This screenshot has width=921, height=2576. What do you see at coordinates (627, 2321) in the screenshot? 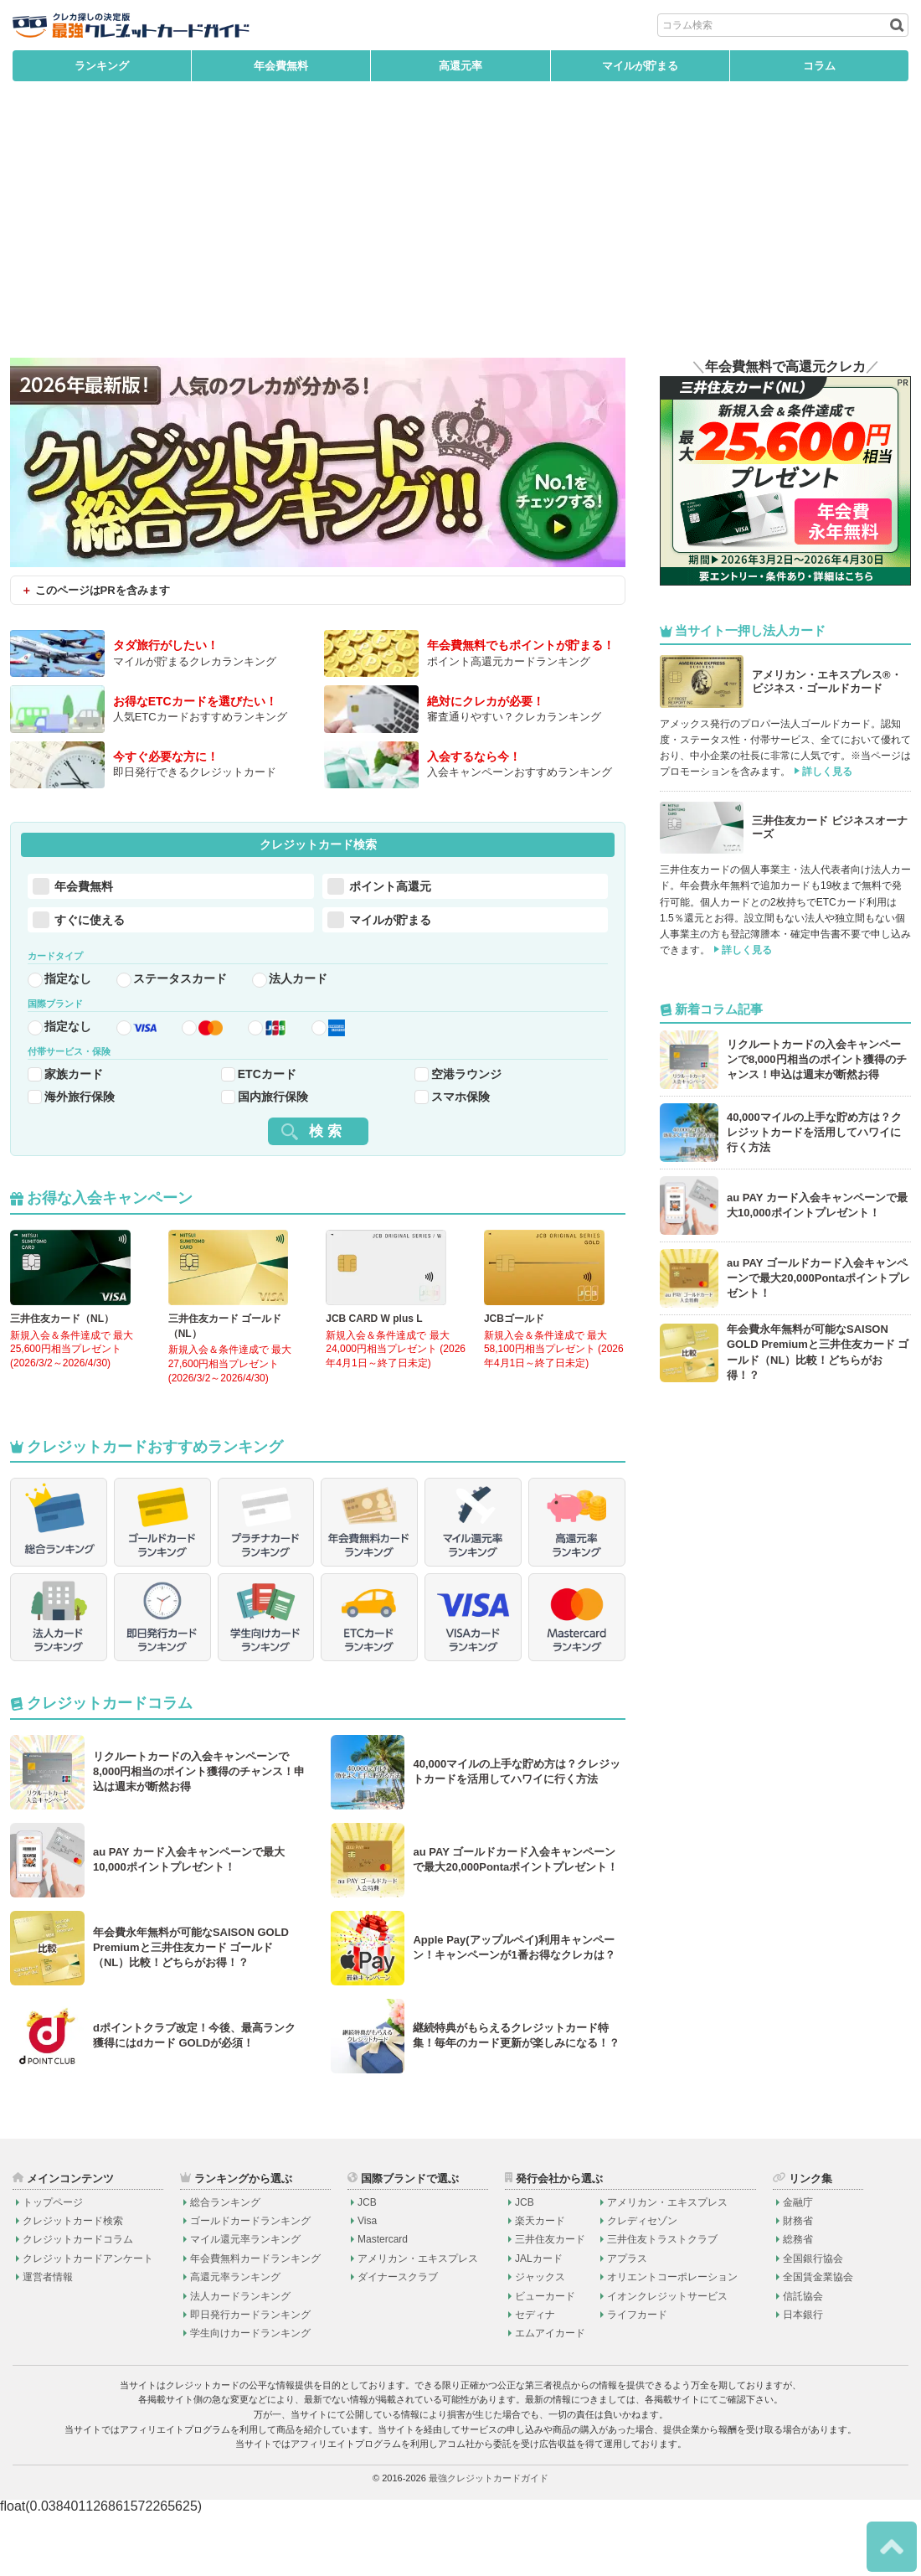
I see `アプラス` at bounding box center [627, 2321].